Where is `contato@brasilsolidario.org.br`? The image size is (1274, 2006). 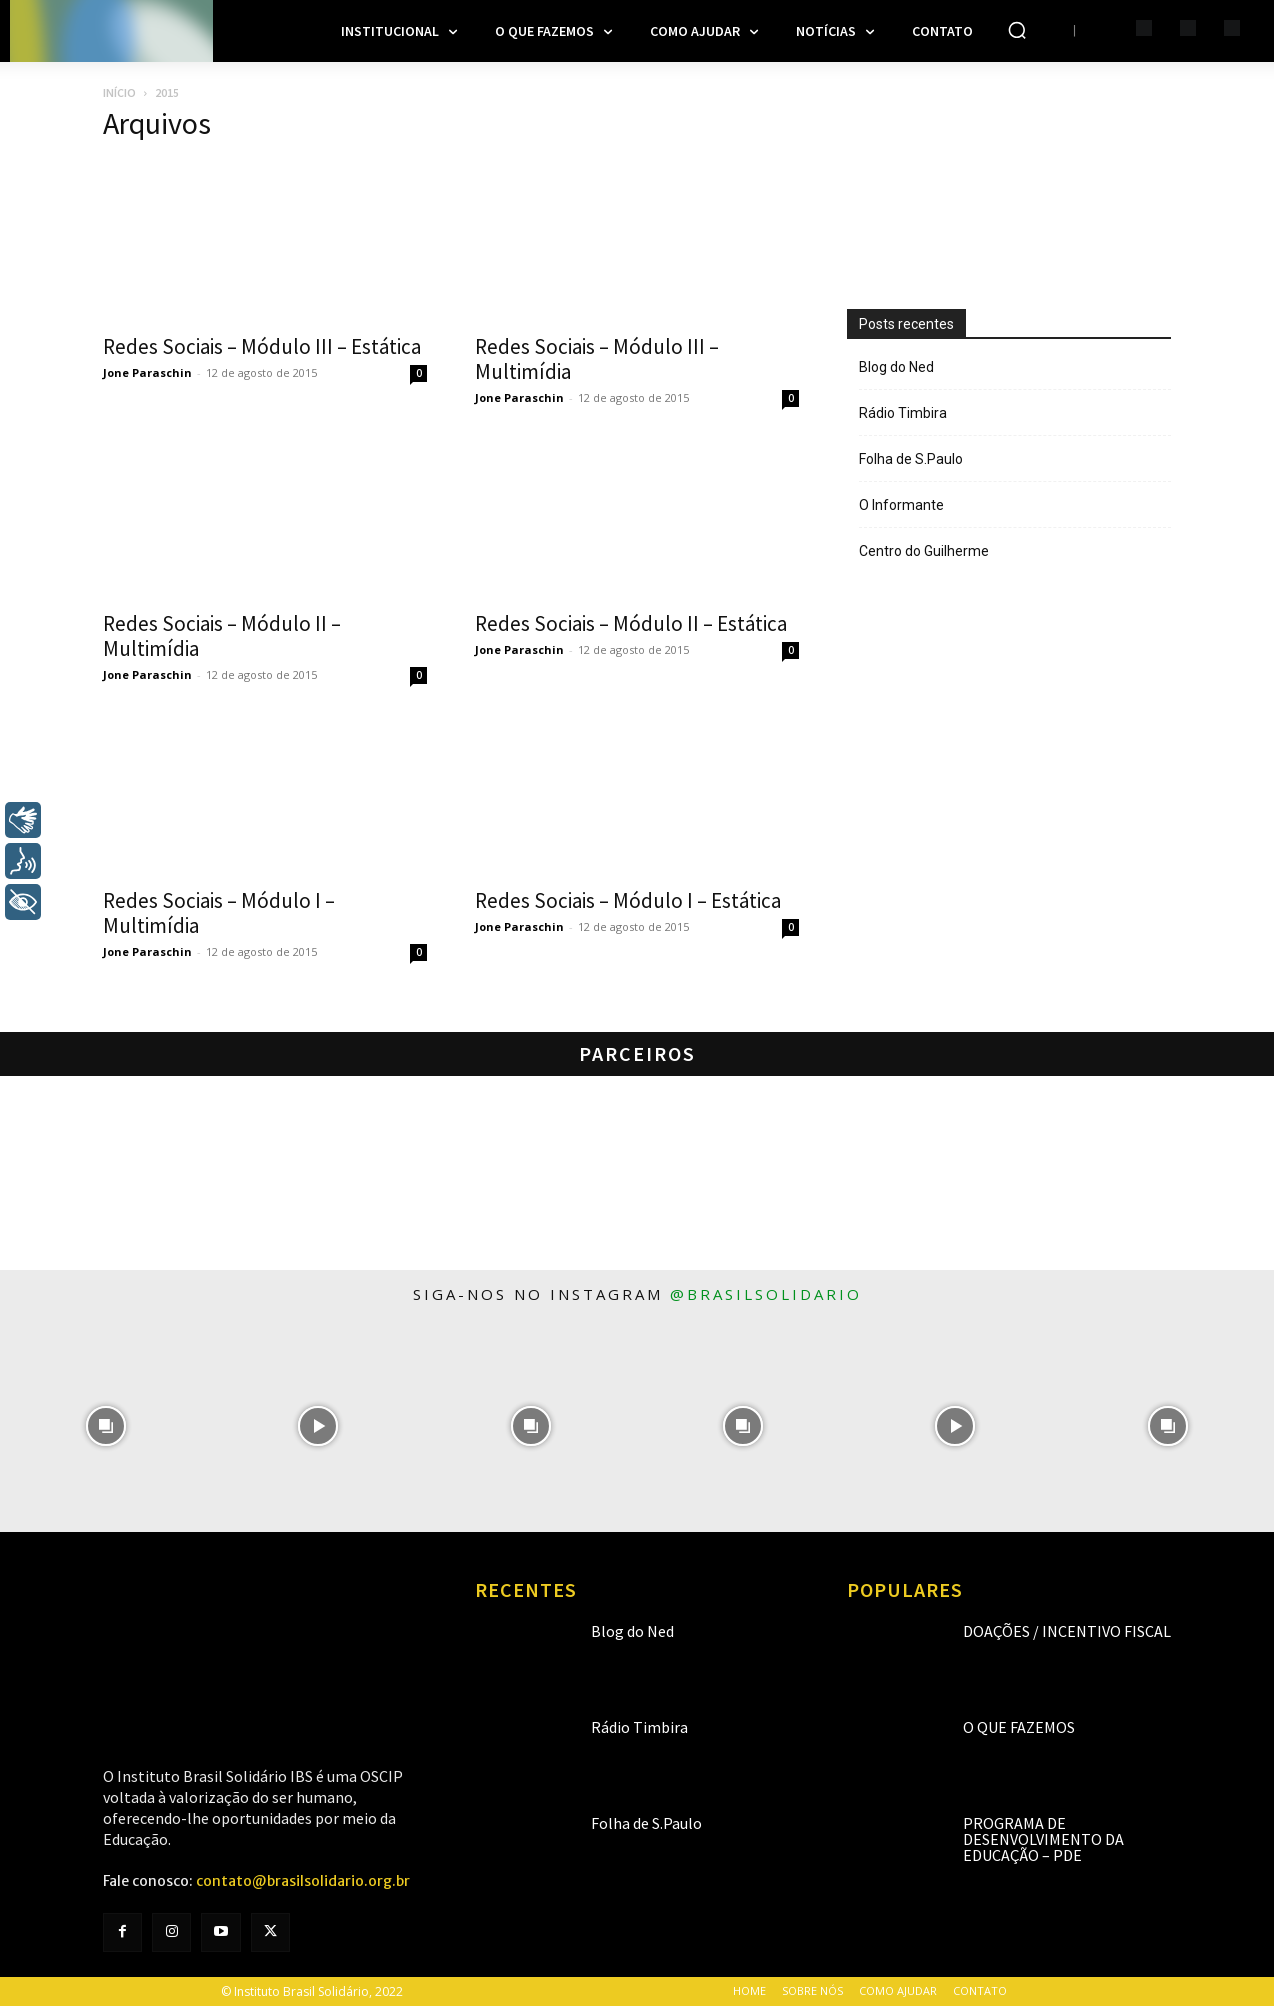 contato@brasilsolidario.org.br is located at coordinates (303, 1881).